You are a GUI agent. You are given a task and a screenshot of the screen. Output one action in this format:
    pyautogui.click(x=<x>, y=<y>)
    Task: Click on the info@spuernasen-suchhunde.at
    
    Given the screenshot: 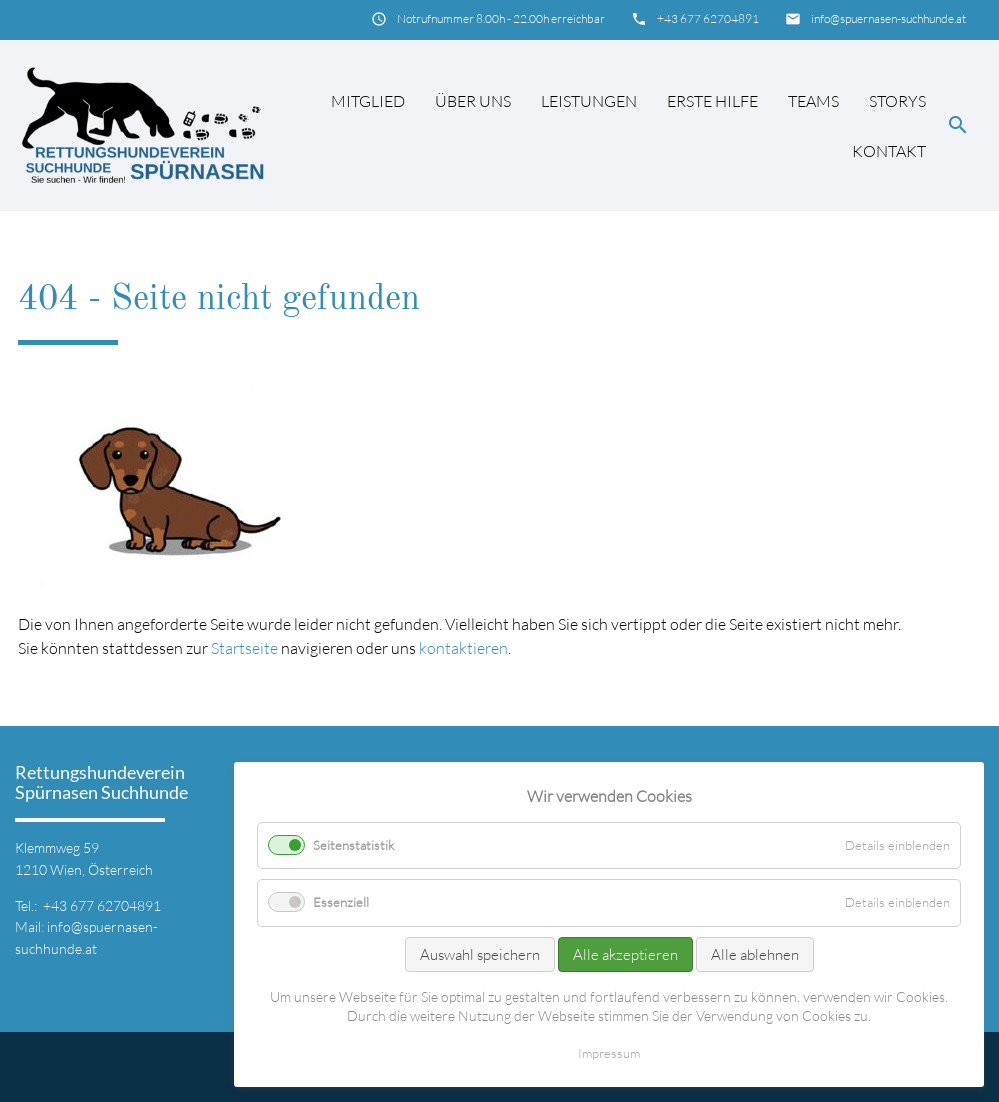 What is the action you would take?
    pyautogui.click(x=888, y=18)
    